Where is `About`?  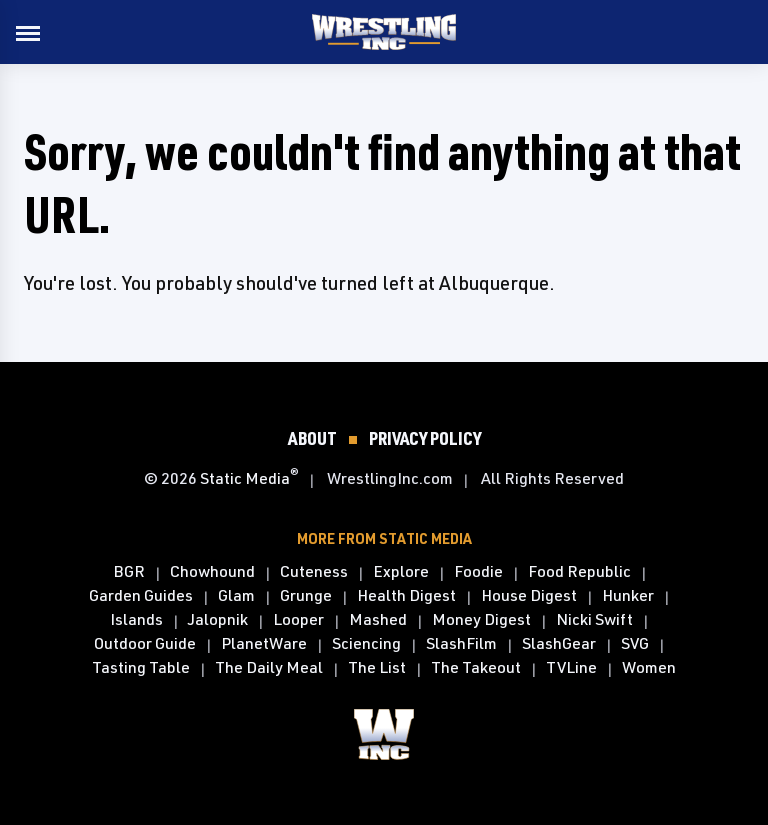
About is located at coordinates (312, 438).